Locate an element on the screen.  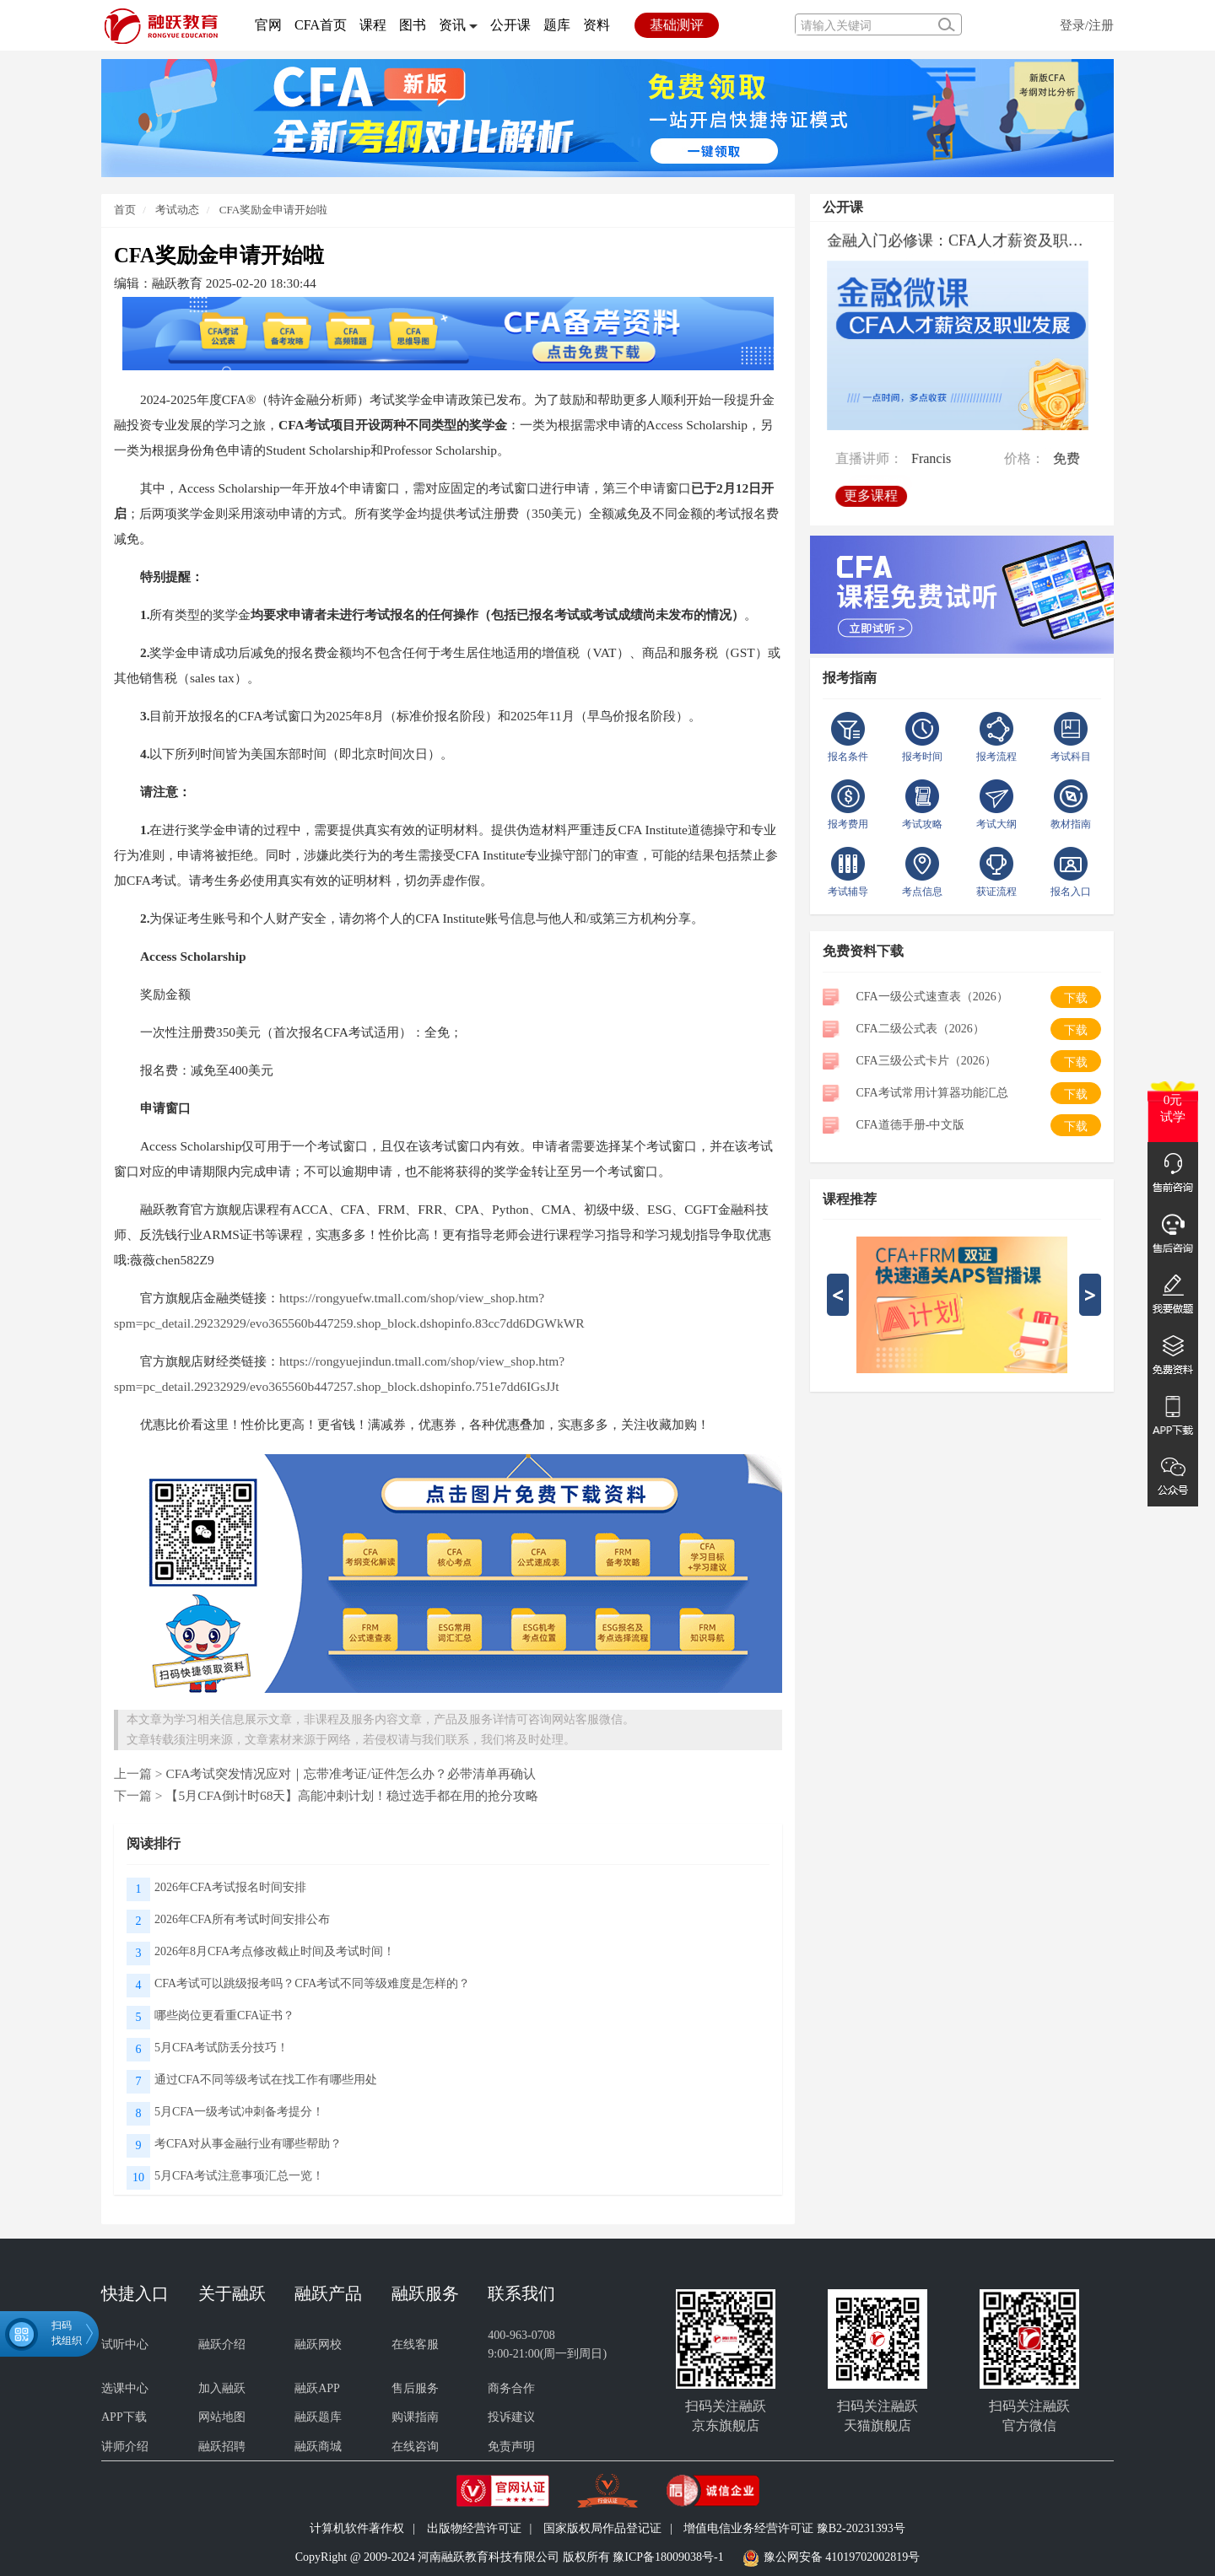
登录/注册 is located at coordinates (1087, 25).